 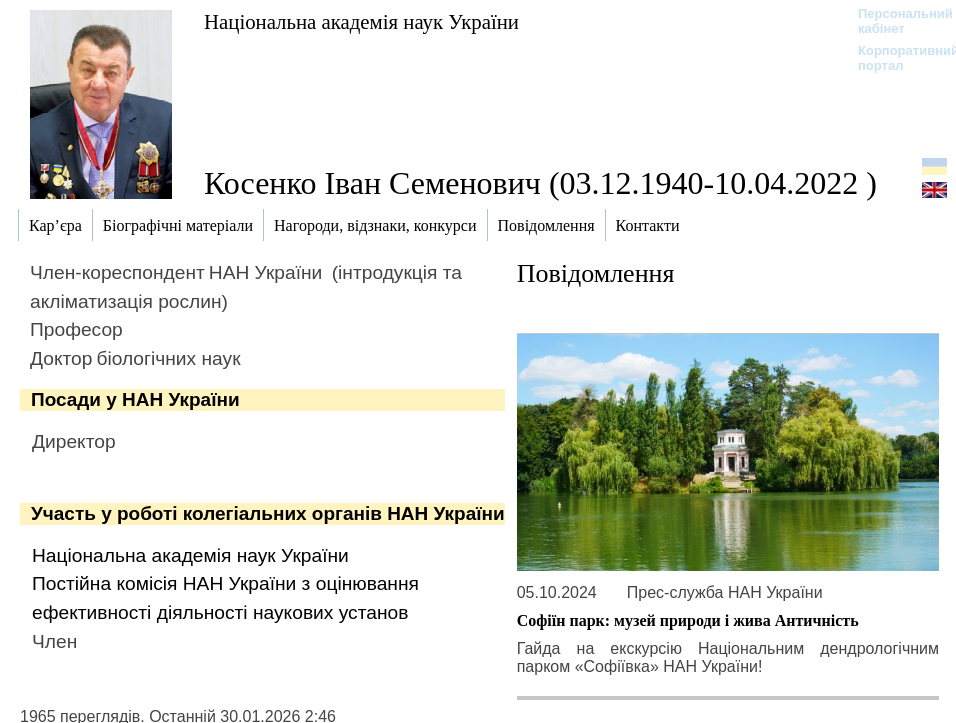 What do you see at coordinates (540, 183) in the screenshot?
I see `Косенко Іван Семенович (03.12.1940-10.04.2022 )` at bounding box center [540, 183].